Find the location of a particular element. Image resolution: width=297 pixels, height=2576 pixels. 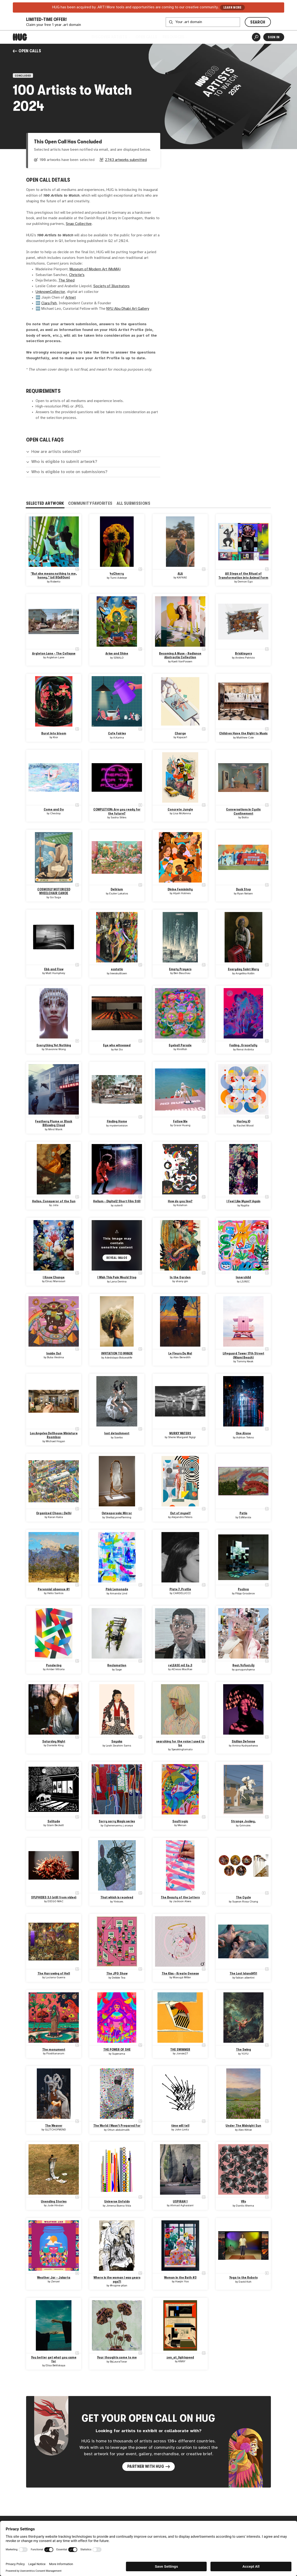

Open Calls is located at coordinates (146, 36).